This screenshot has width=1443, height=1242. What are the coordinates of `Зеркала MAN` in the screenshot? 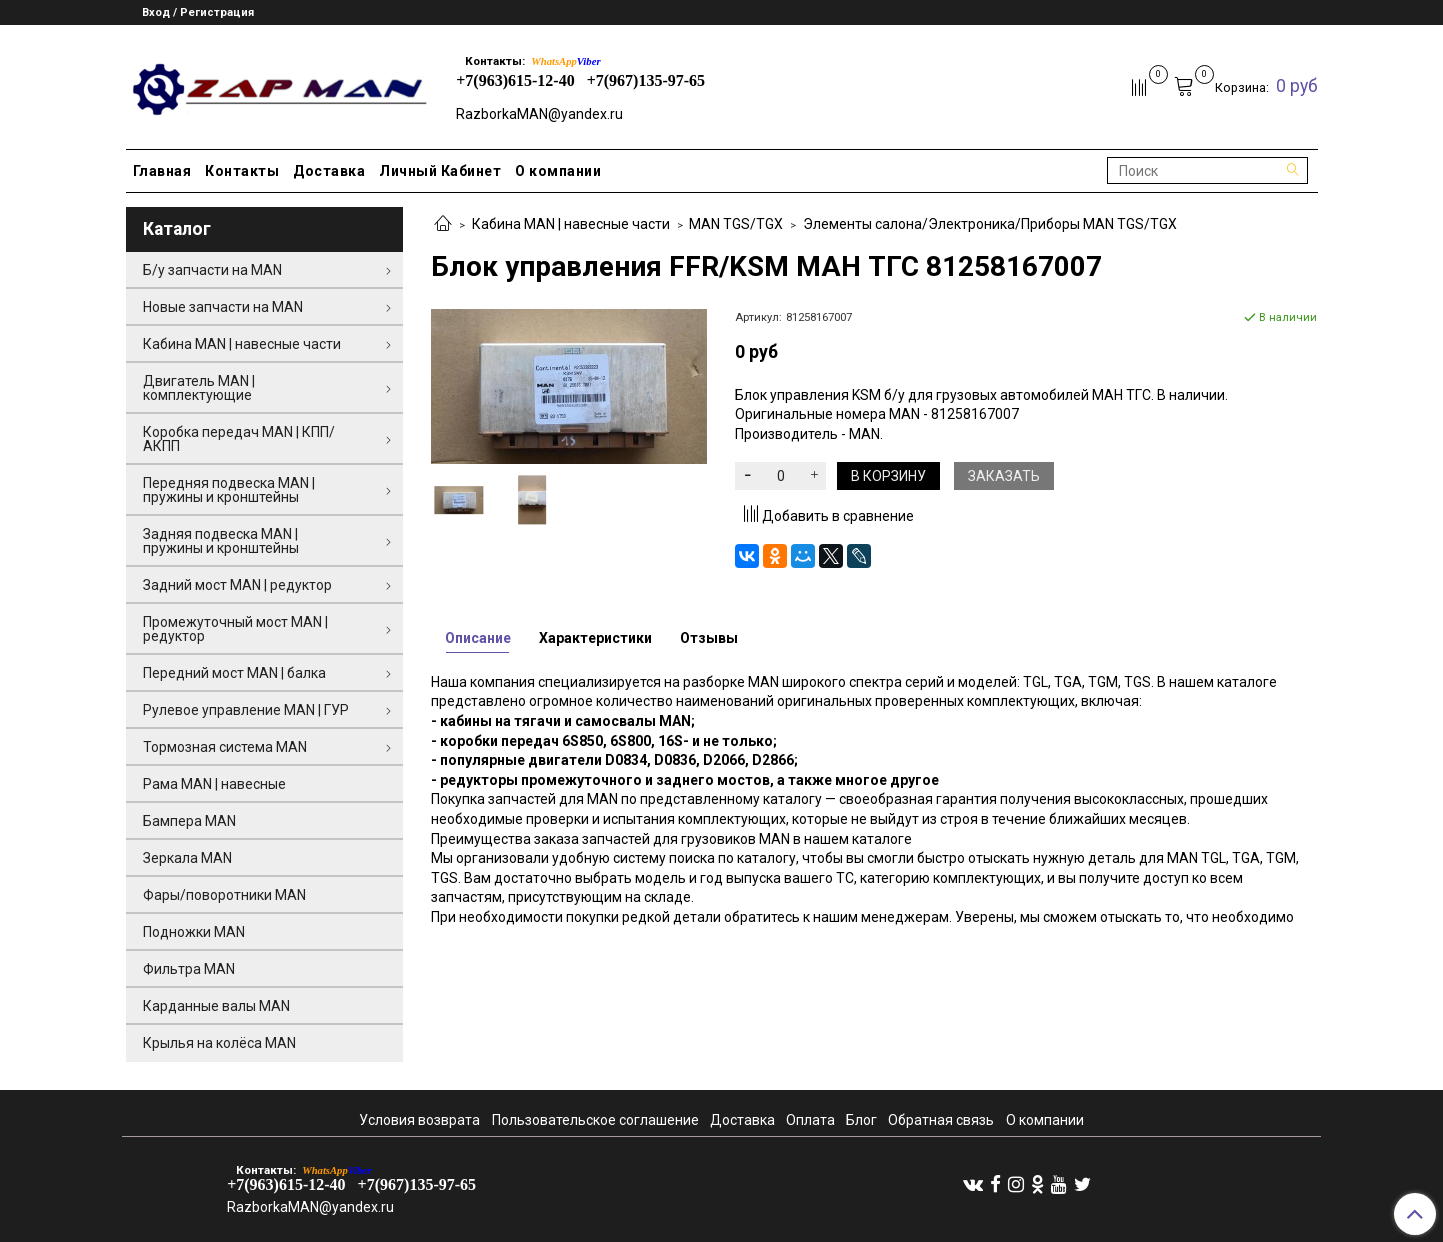 It's located at (187, 858).